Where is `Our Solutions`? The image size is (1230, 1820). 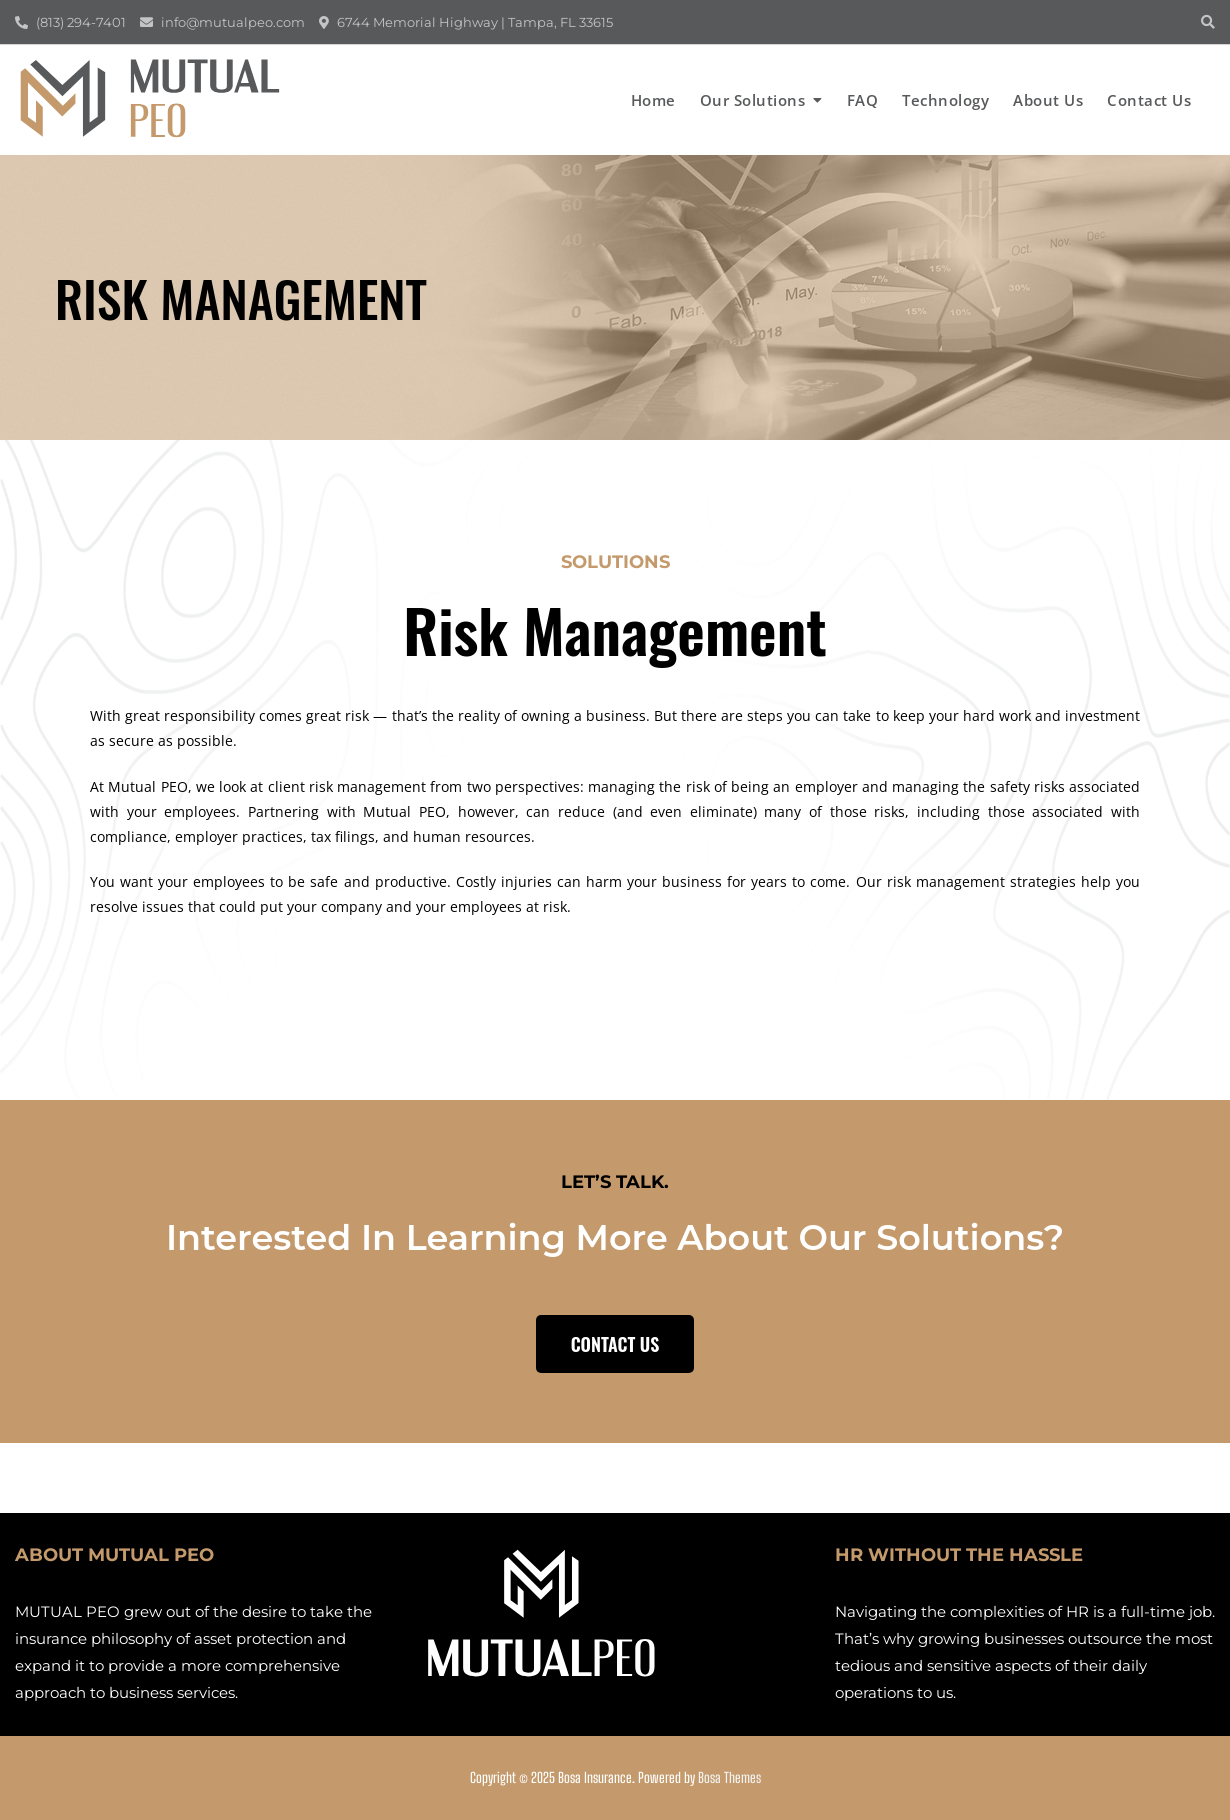 Our Solutions is located at coordinates (753, 100).